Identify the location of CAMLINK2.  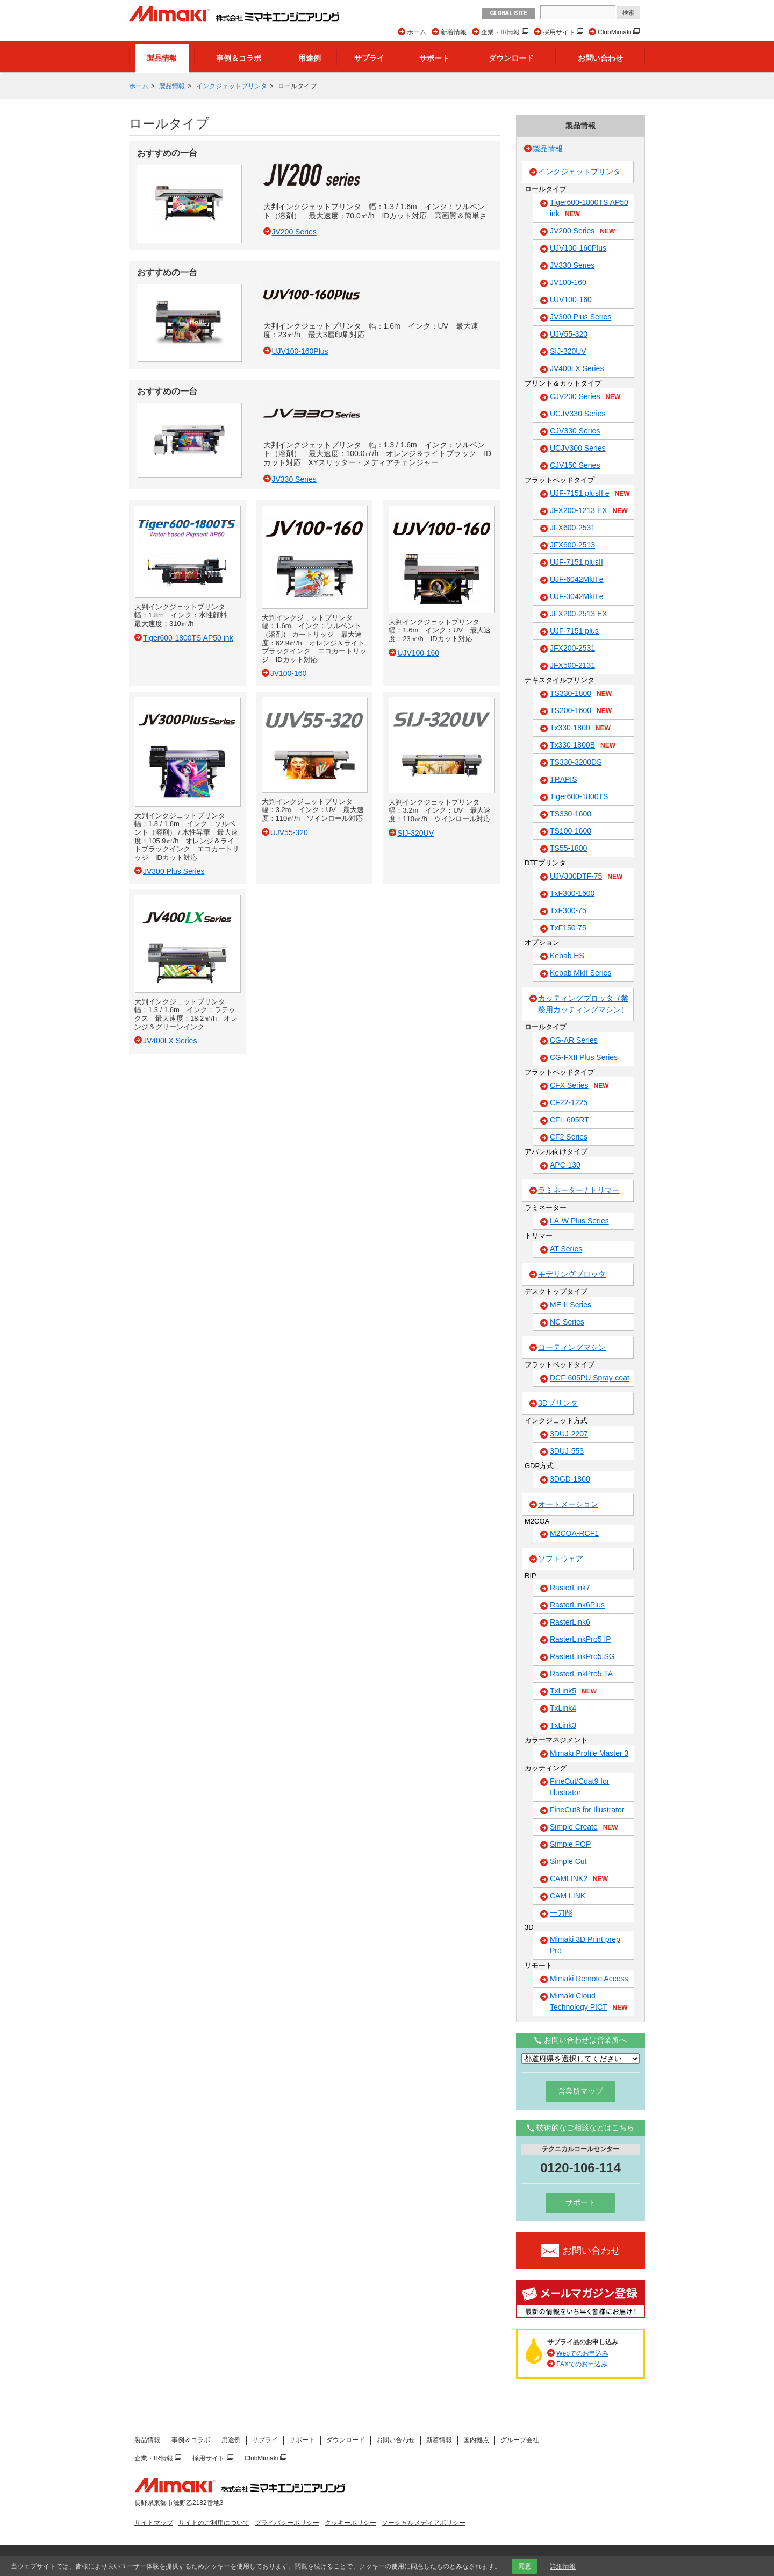
(579, 1879).